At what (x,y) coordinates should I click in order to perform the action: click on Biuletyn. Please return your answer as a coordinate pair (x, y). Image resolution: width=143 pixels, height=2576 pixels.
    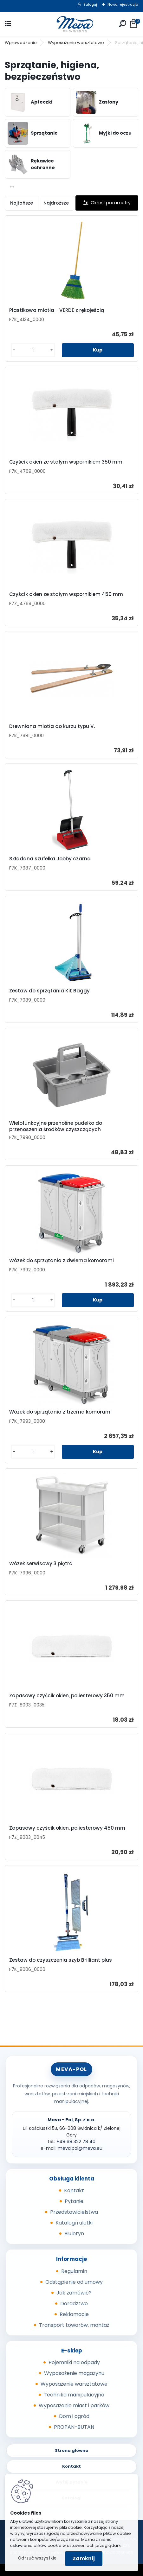
    Looking at the image, I should click on (74, 2233).